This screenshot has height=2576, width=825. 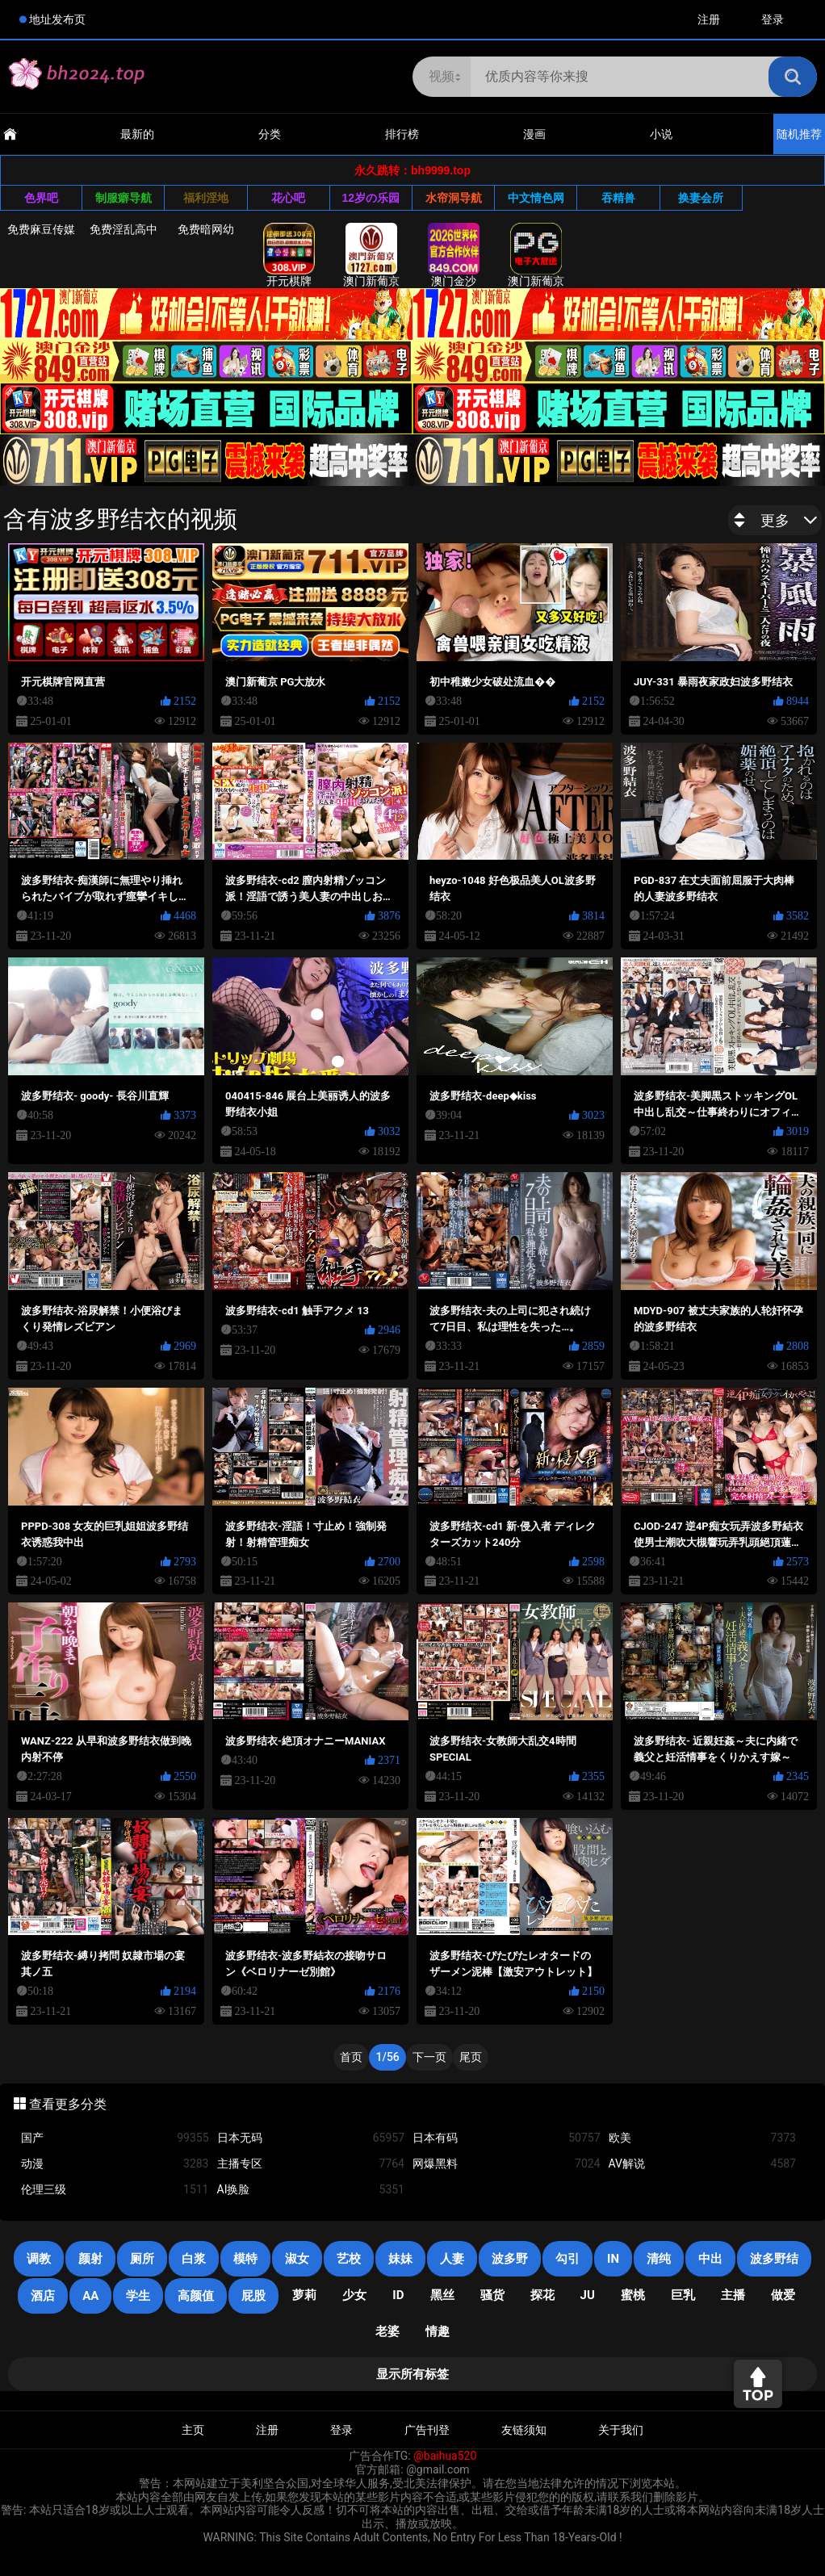 I want to click on 吞精兽, so click(x=618, y=197).